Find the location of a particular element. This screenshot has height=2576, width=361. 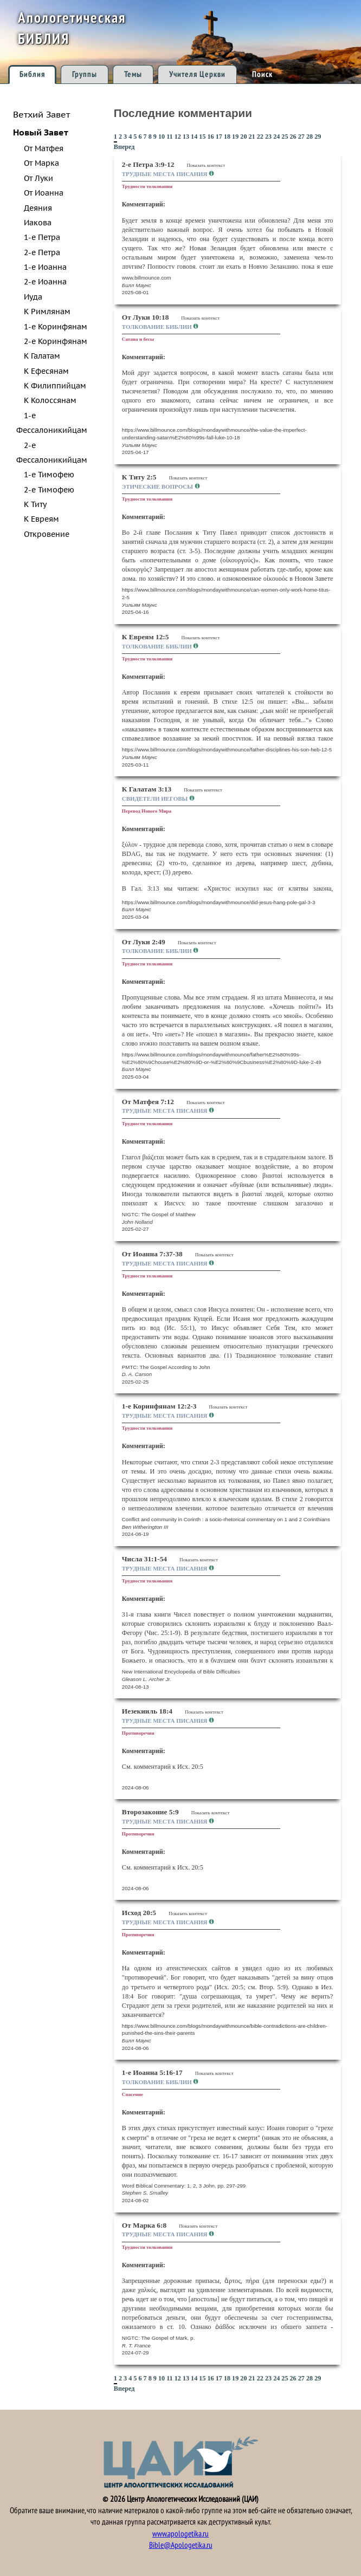

Этические вопросы is located at coordinates (158, 486).